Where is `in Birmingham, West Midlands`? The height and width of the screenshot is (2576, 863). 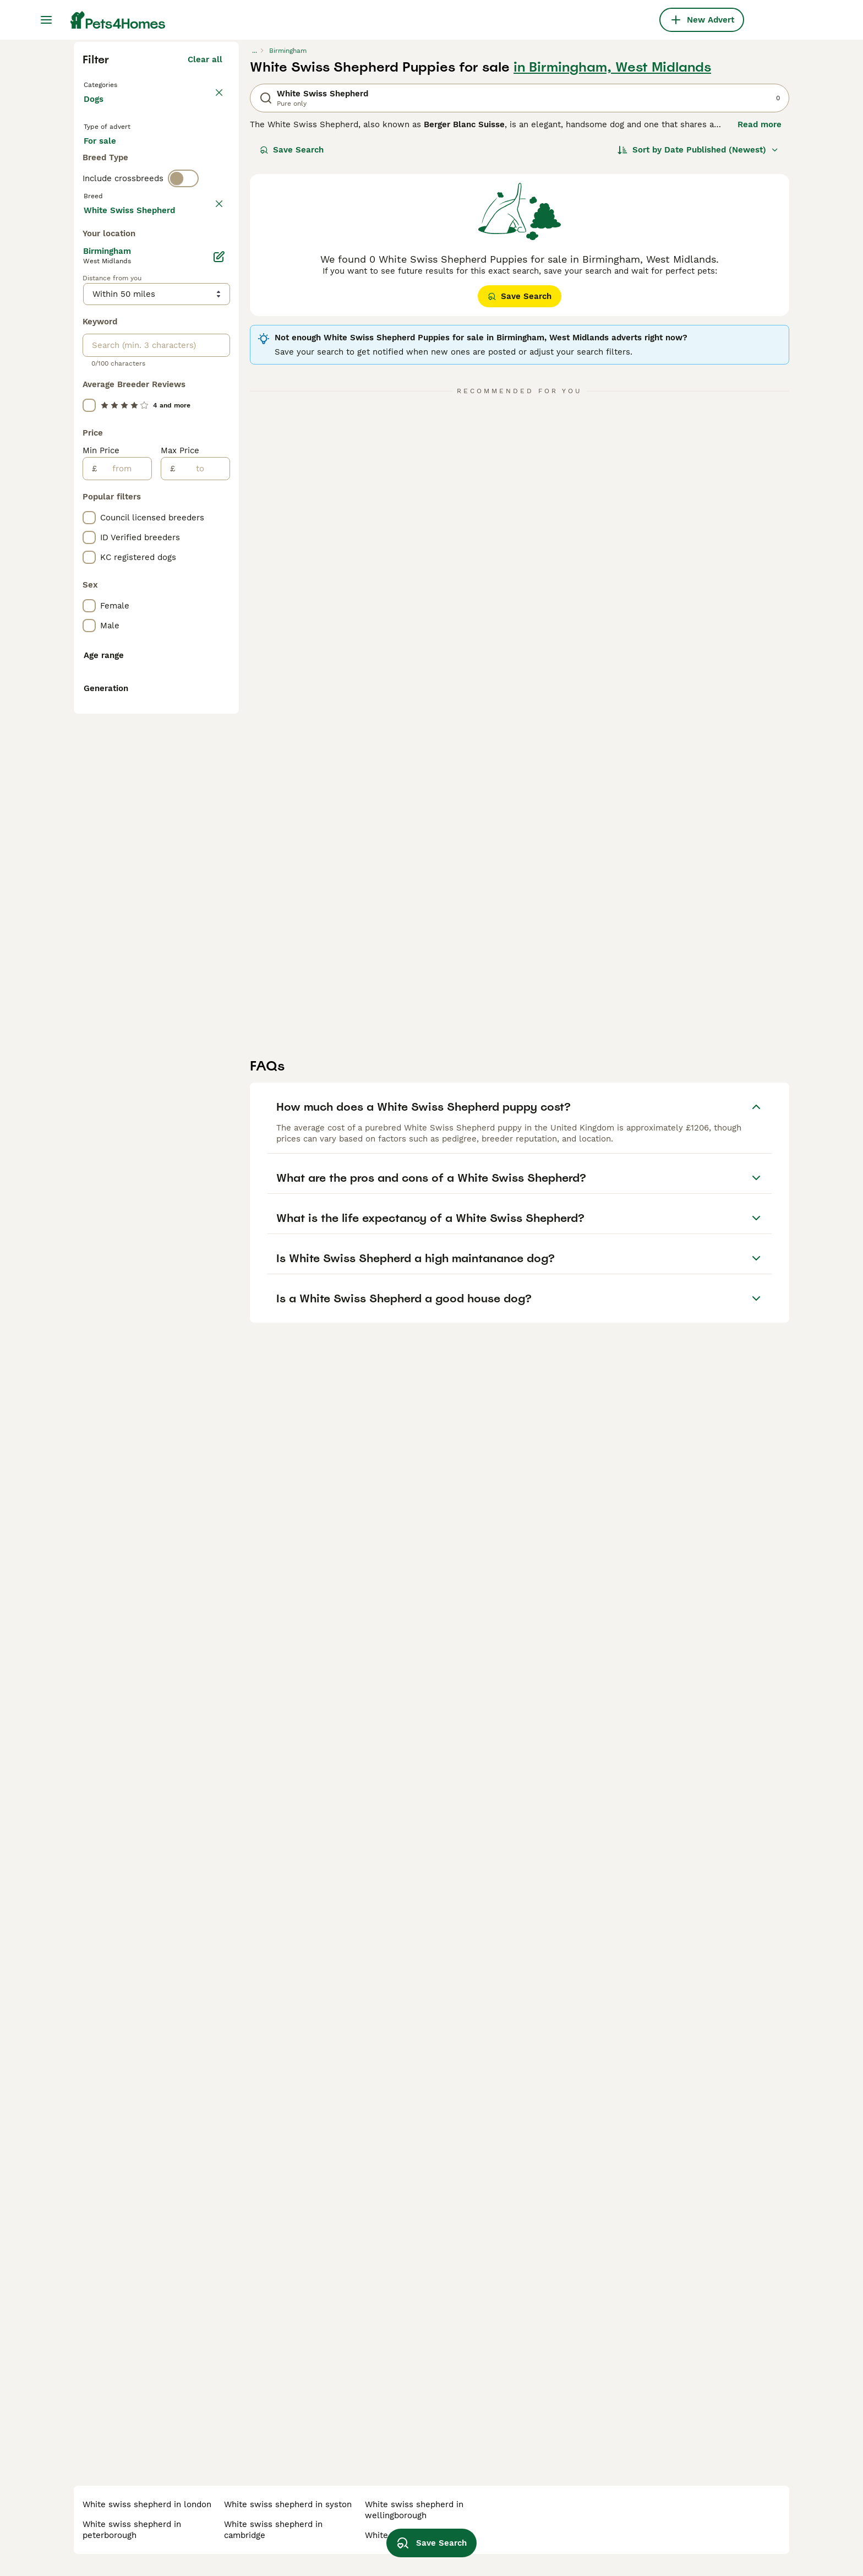
in Birmingham, West Midlands is located at coordinates (612, 265).